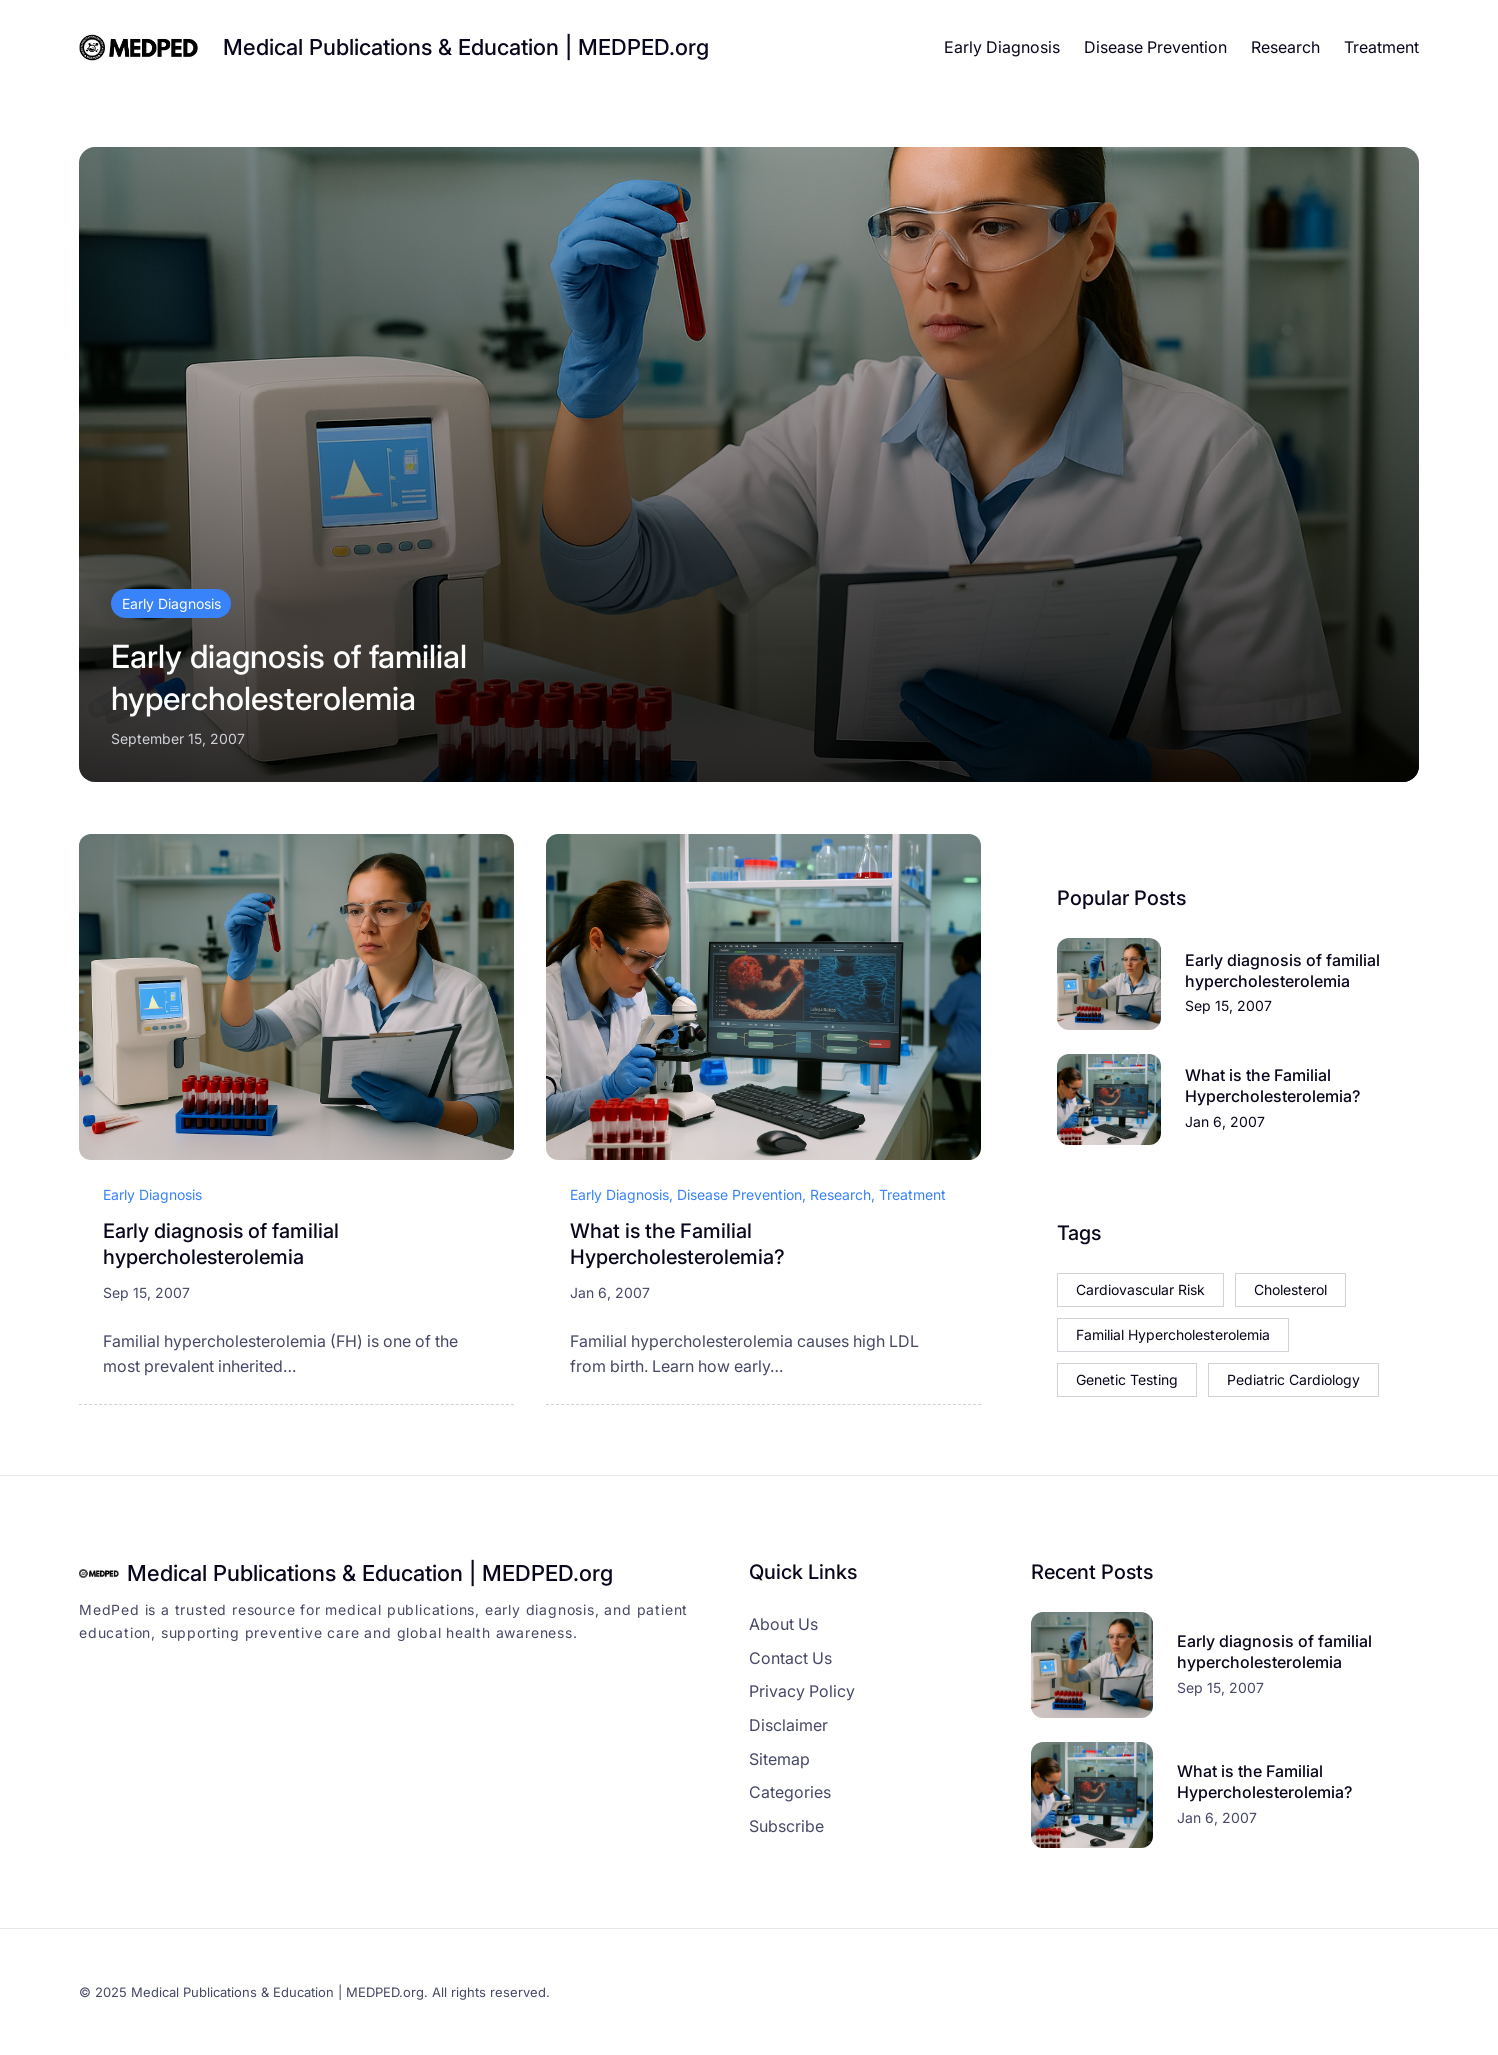 Image resolution: width=1498 pixels, height=2055 pixels. I want to click on Research, so click(840, 1194).